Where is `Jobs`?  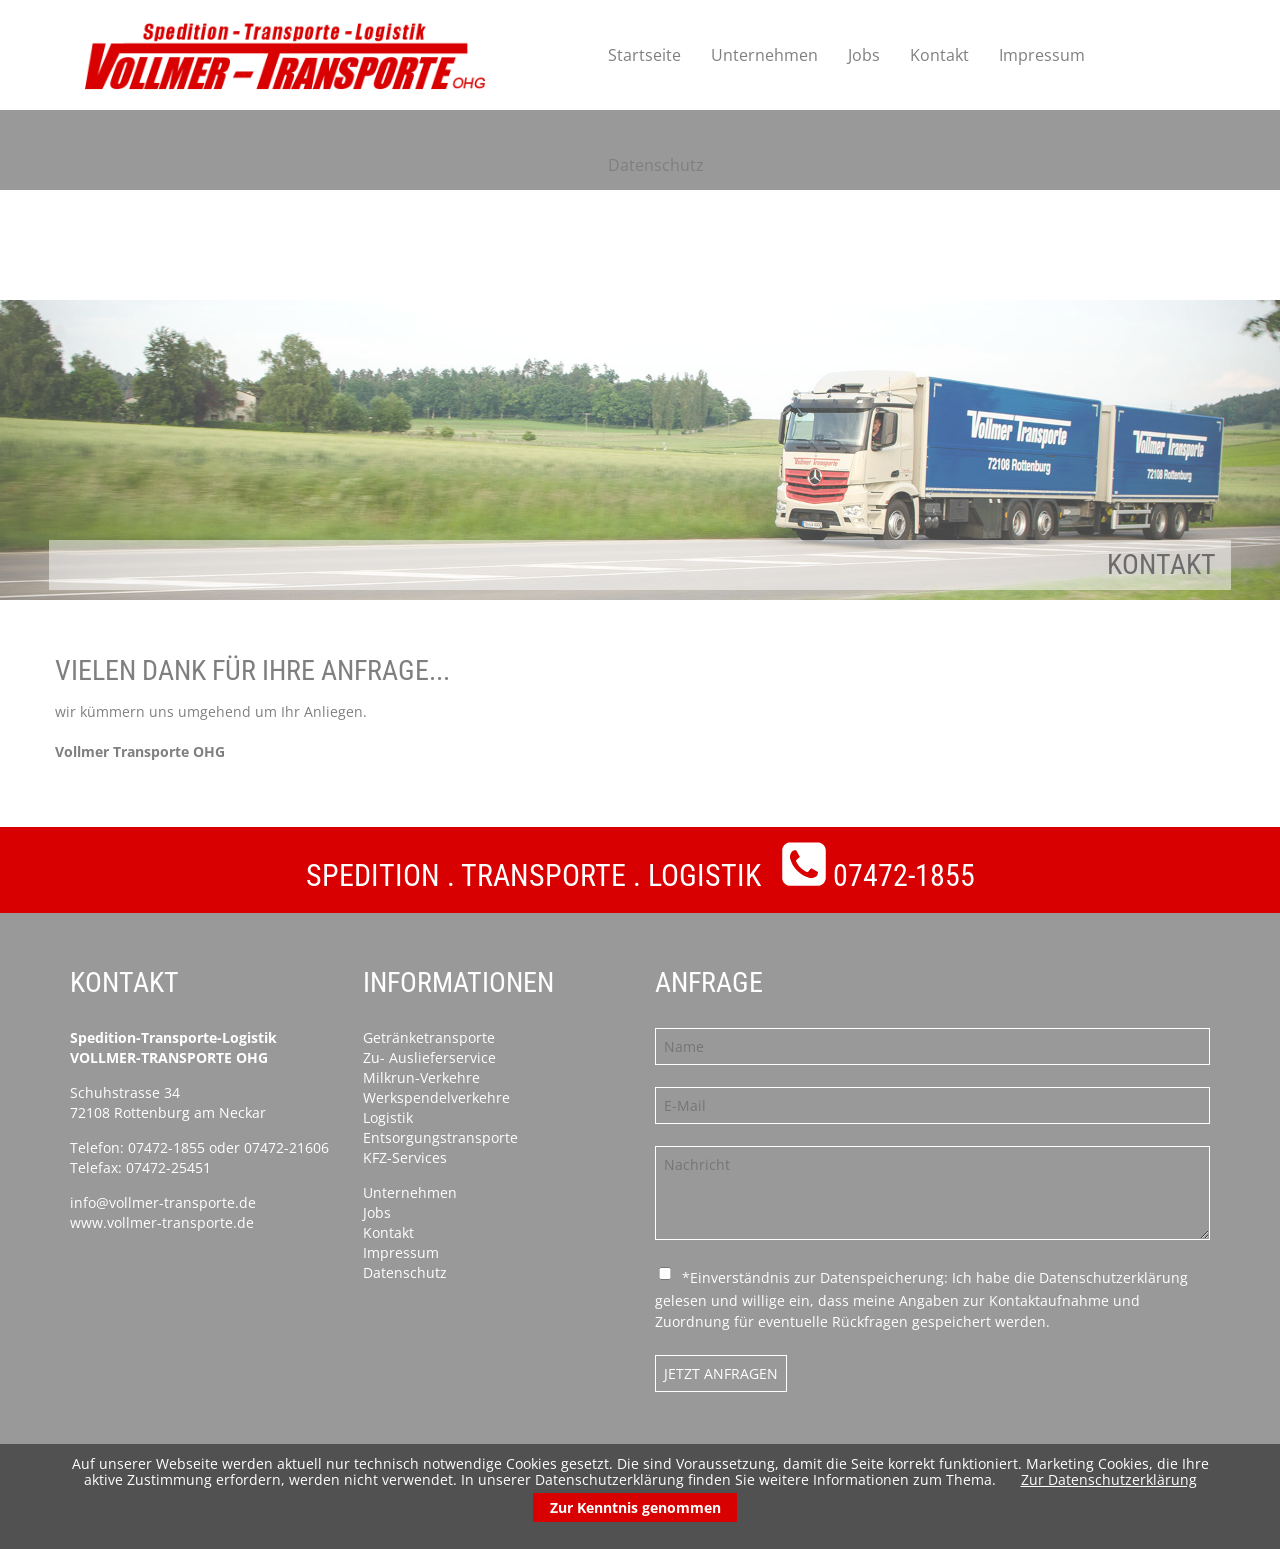 Jobs is located at coordinates (864, 55).